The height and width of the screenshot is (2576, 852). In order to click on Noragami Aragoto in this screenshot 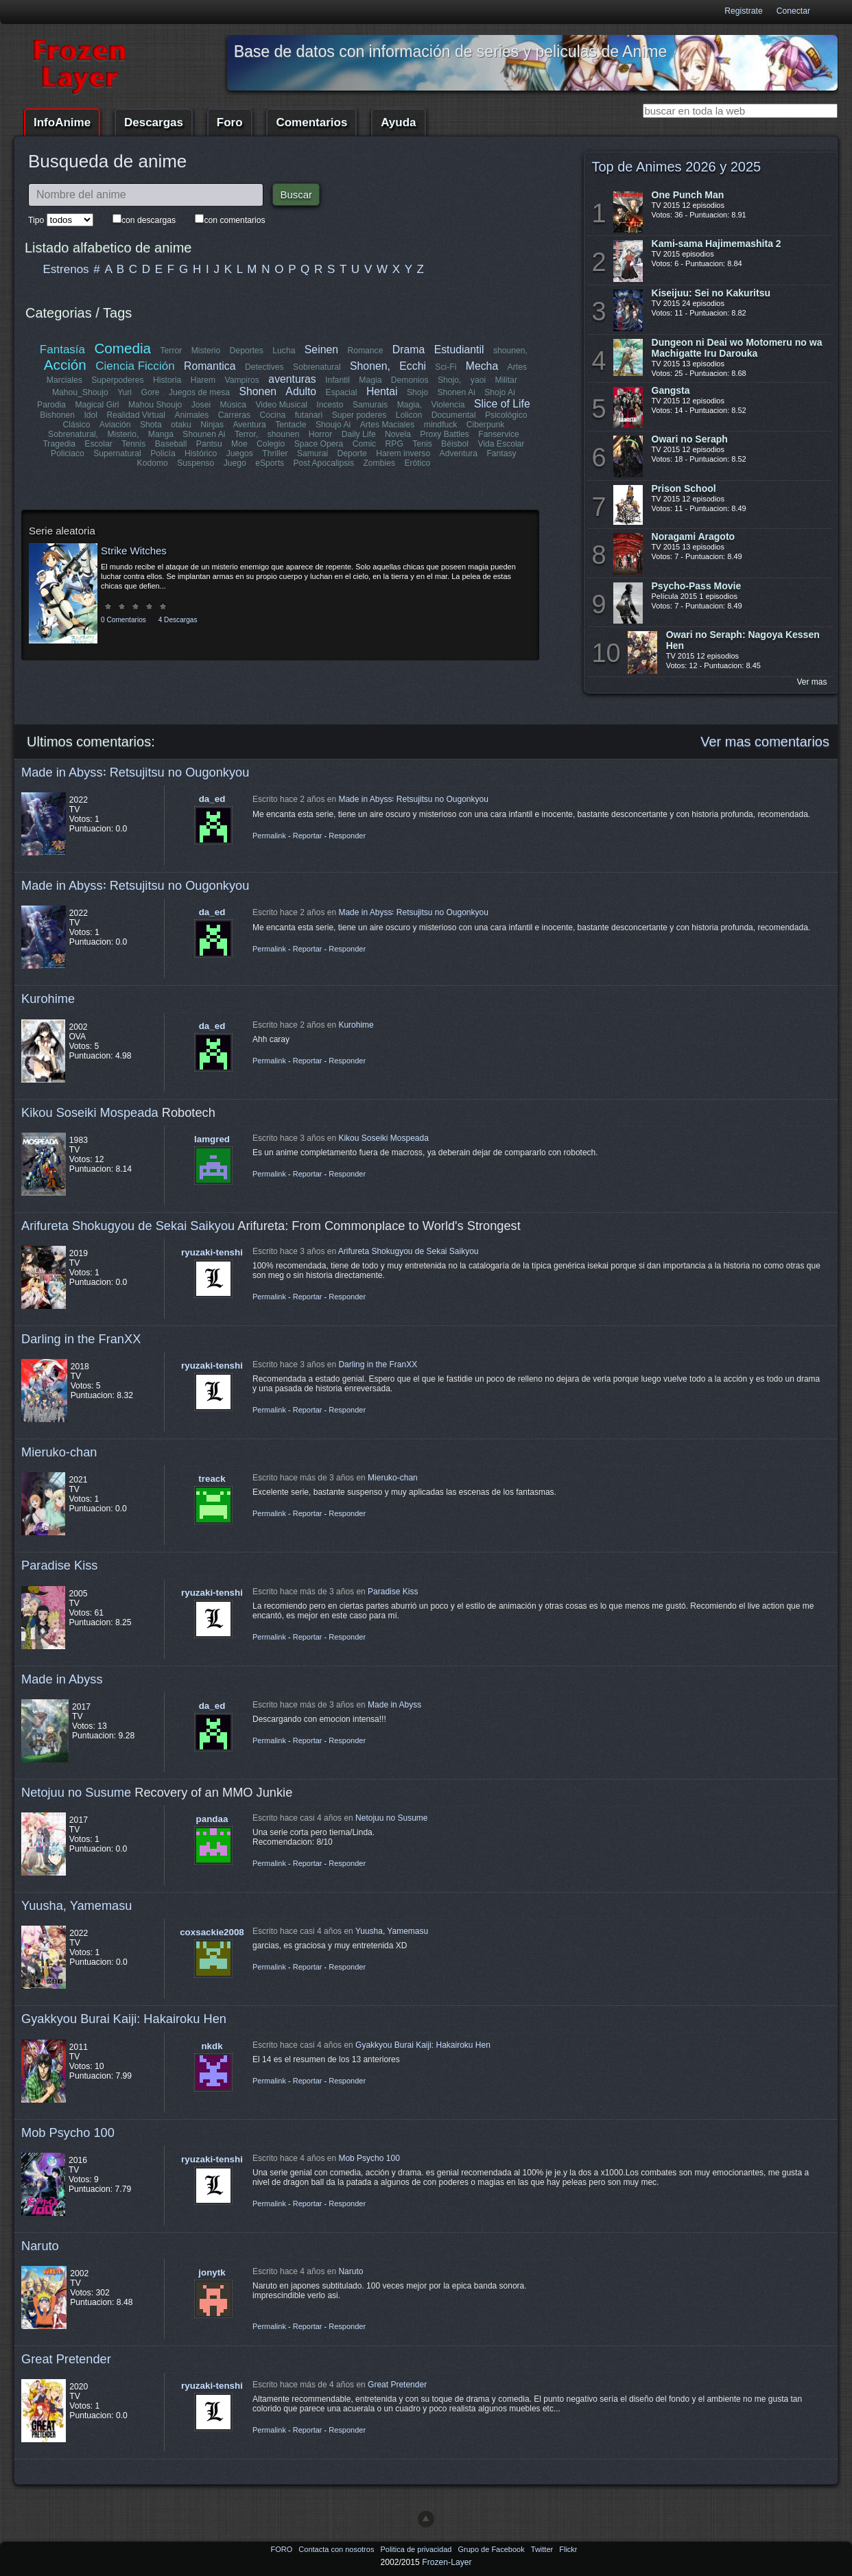, I will do `click(693, 536)`.